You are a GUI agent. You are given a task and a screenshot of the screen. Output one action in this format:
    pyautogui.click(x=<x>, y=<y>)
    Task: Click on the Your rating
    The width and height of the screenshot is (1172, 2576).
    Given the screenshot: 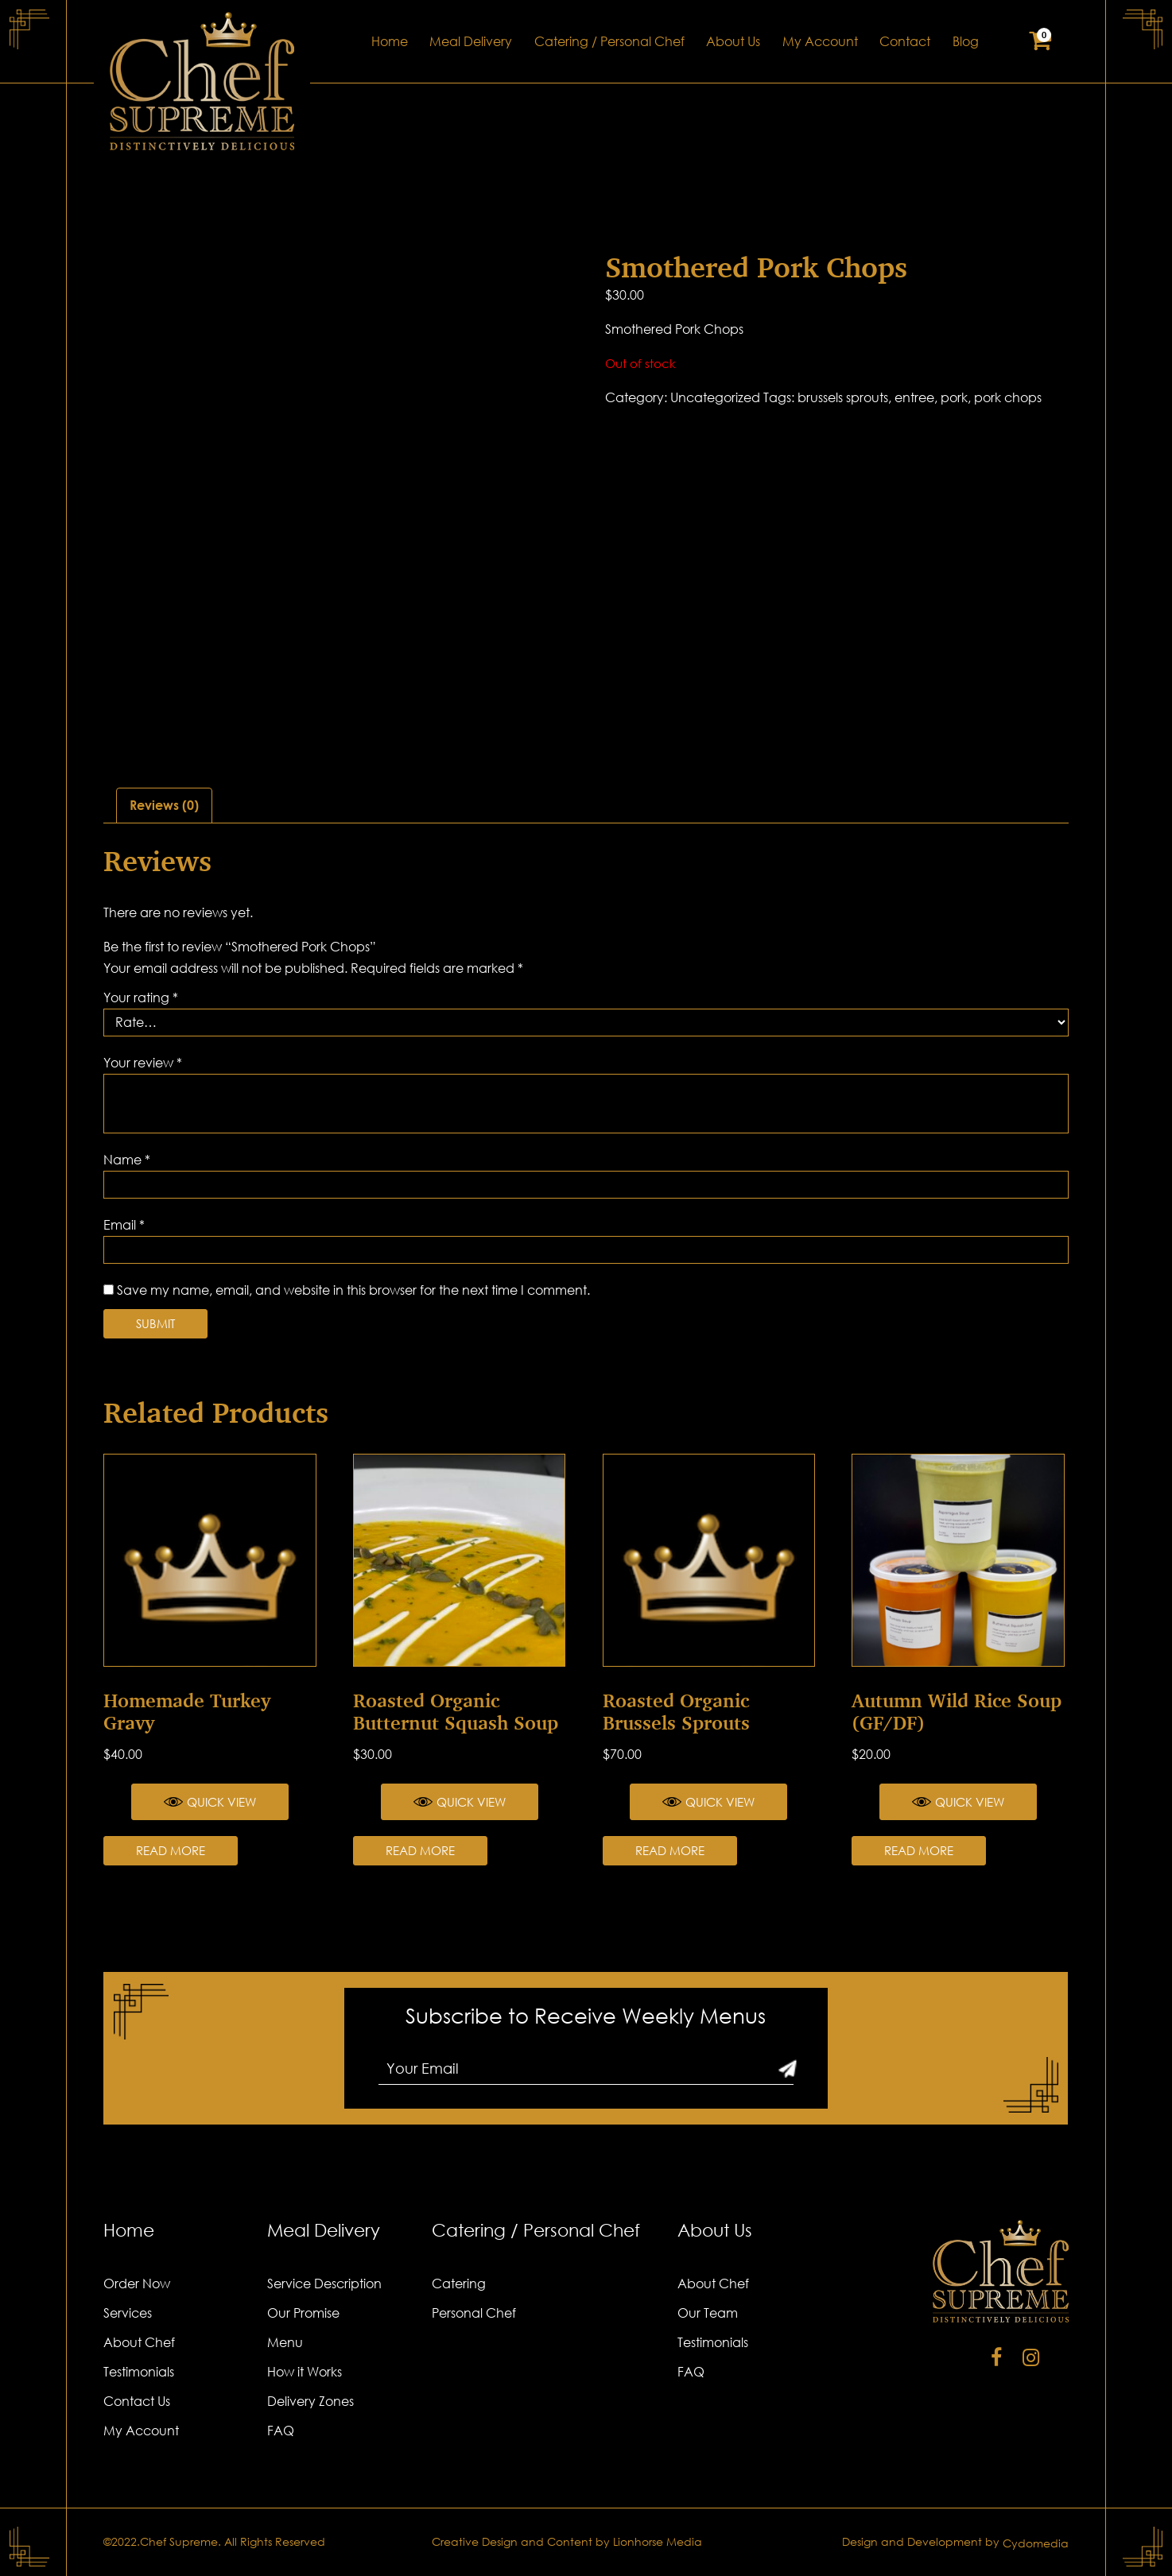 What is the action you would take?
    pyautogui.click(x=140, y=997)
    